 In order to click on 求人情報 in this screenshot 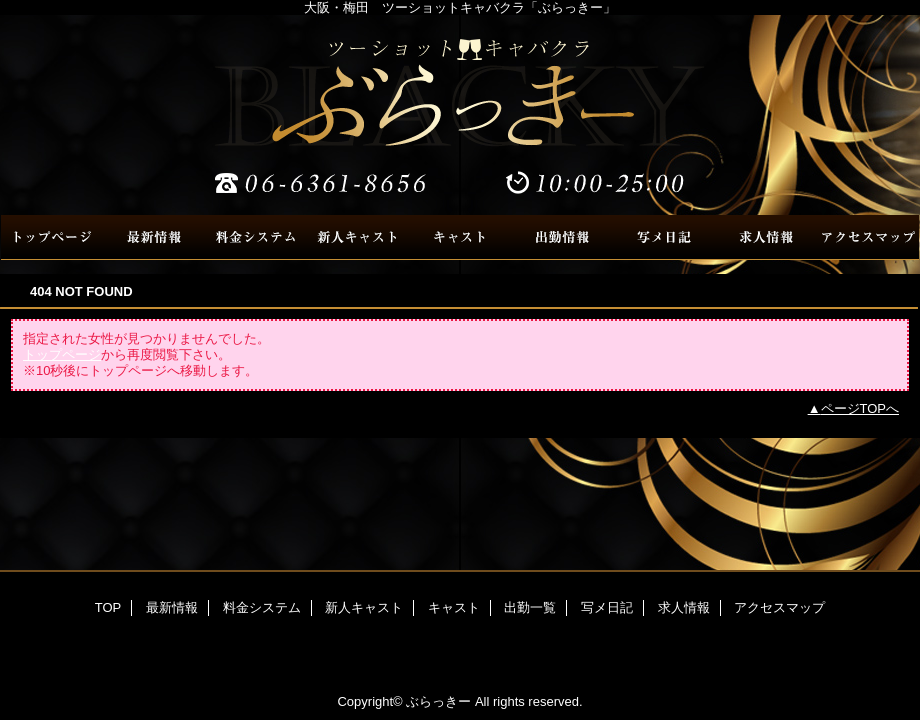, I will do `click(766, 237)`.